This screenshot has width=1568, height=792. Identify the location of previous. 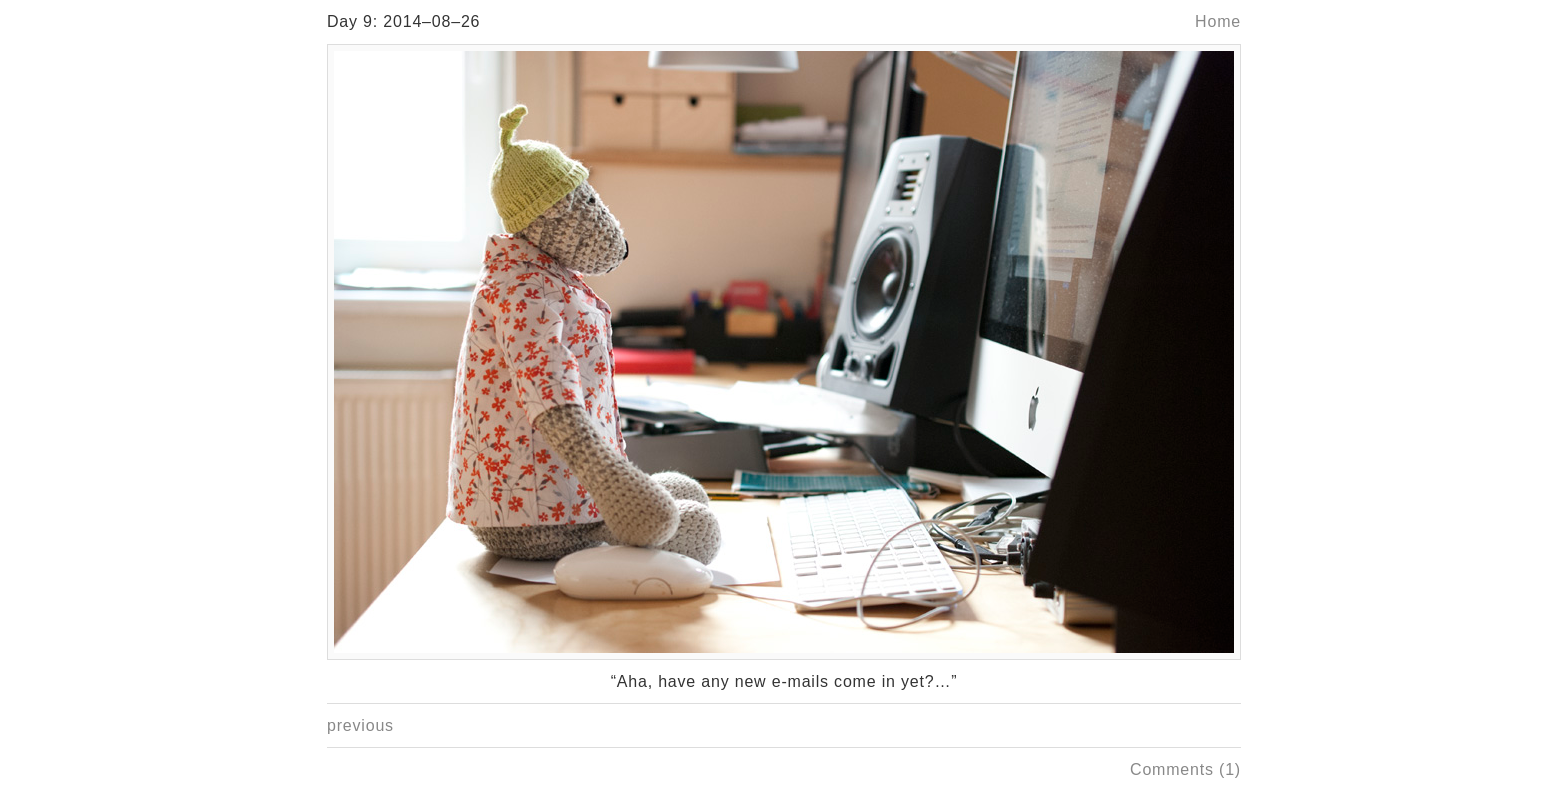
(360, 725).